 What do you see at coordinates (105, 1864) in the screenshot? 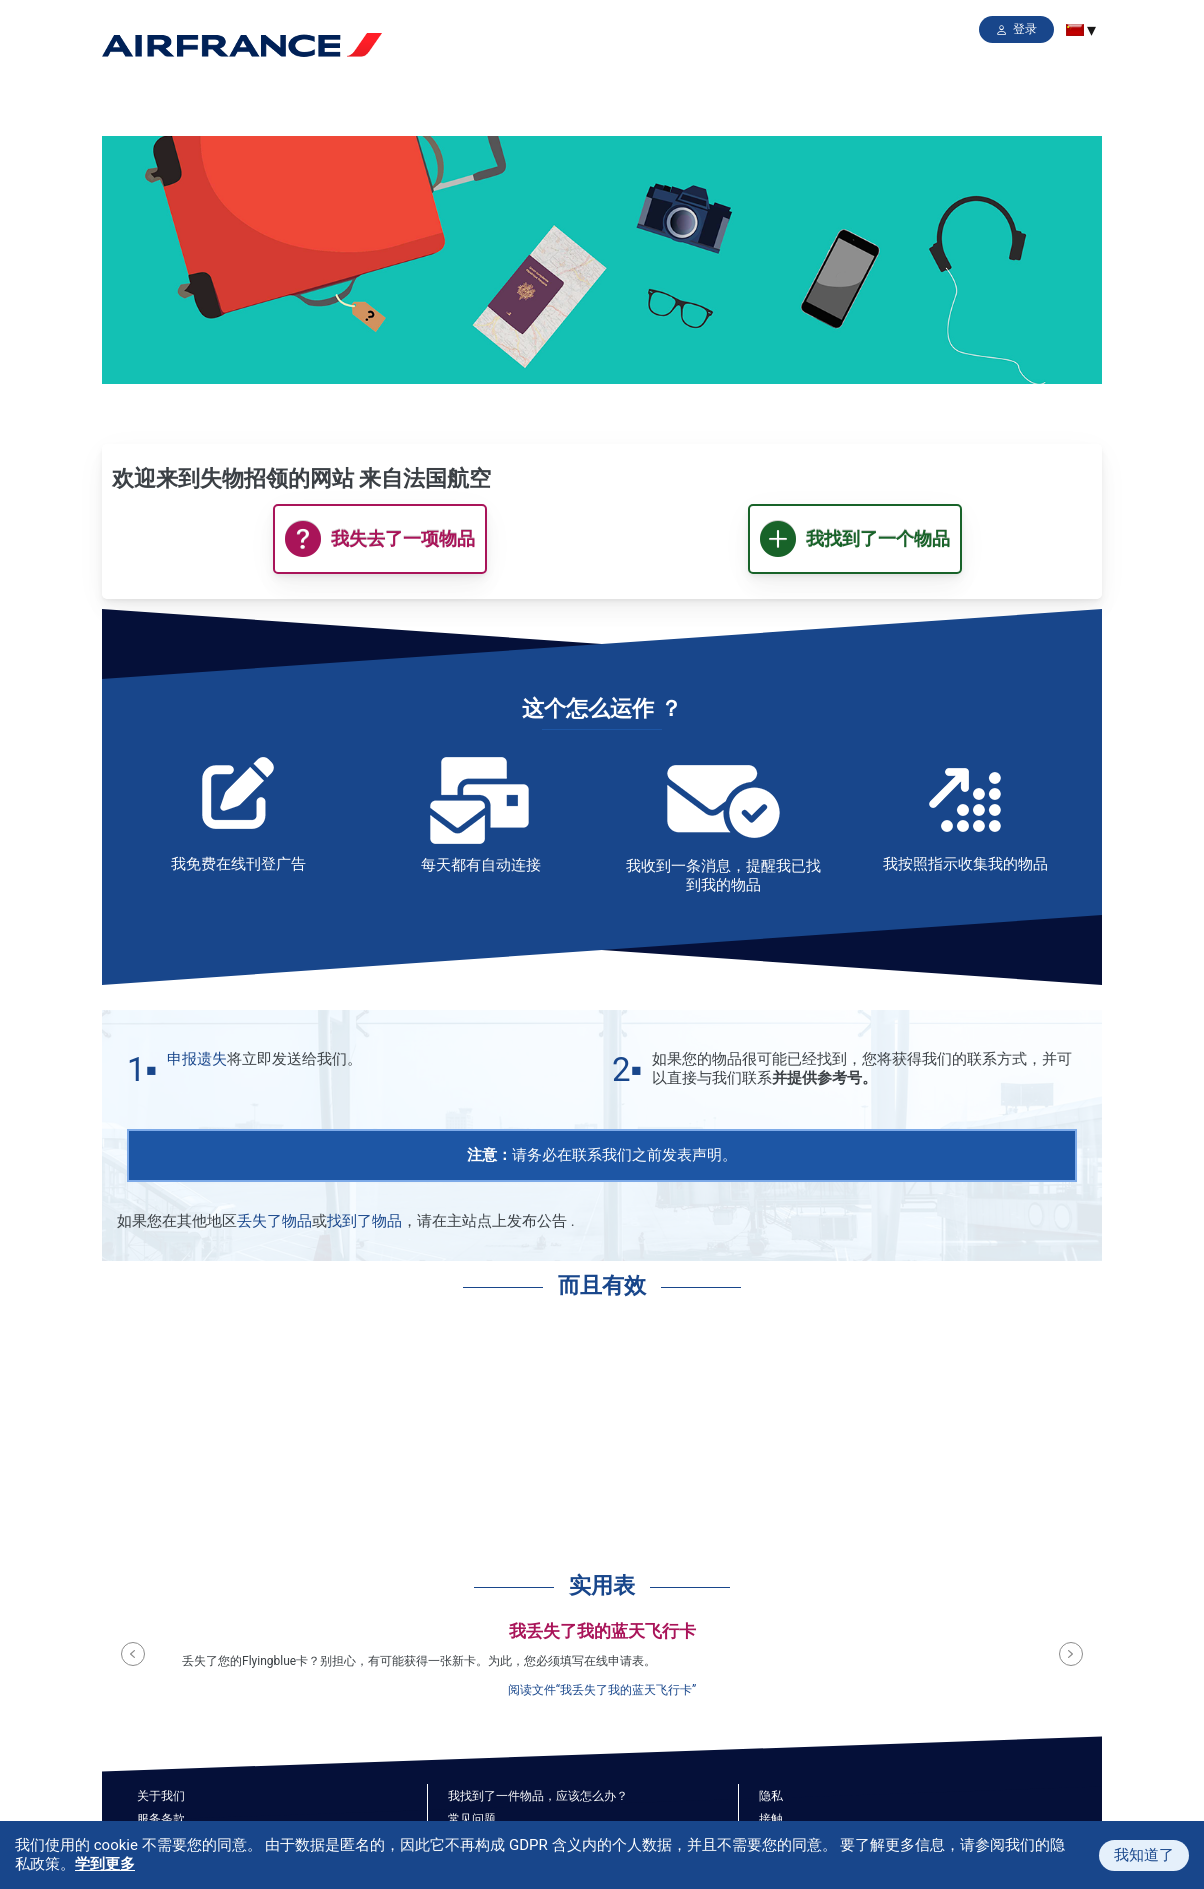
I see `学到更多` at bounding box center [105, 1864].